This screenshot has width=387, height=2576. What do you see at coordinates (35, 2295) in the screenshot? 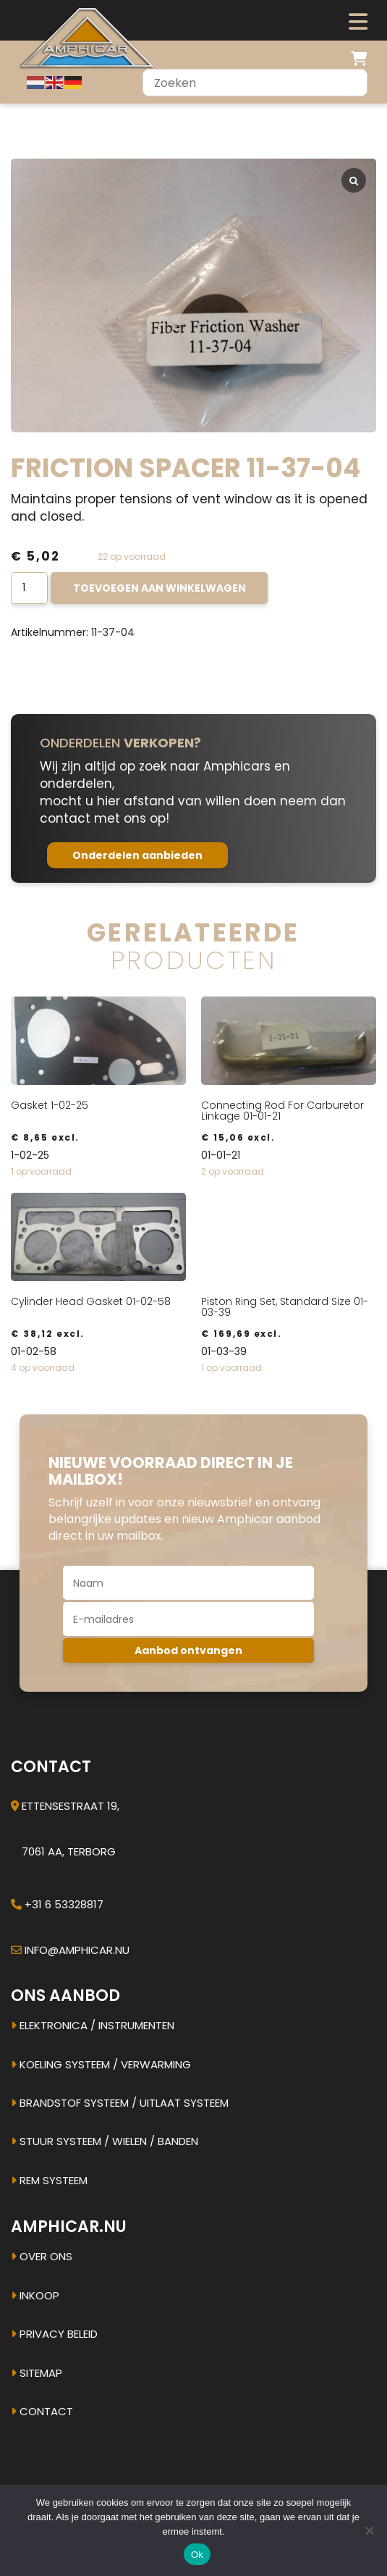
I see `Inkoop` at bounding box center [35, 2295].